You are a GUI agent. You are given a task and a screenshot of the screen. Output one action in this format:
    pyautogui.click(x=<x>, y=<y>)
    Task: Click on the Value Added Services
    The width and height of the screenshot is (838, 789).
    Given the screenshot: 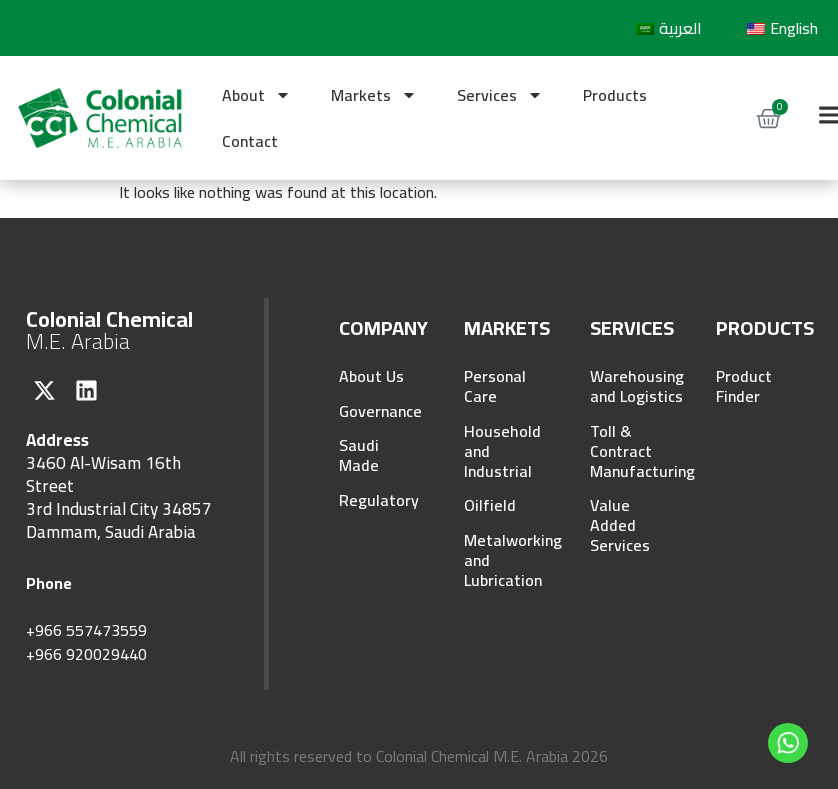 What is the action you would take?
    pyautogui.click(x=620, y=528)
    